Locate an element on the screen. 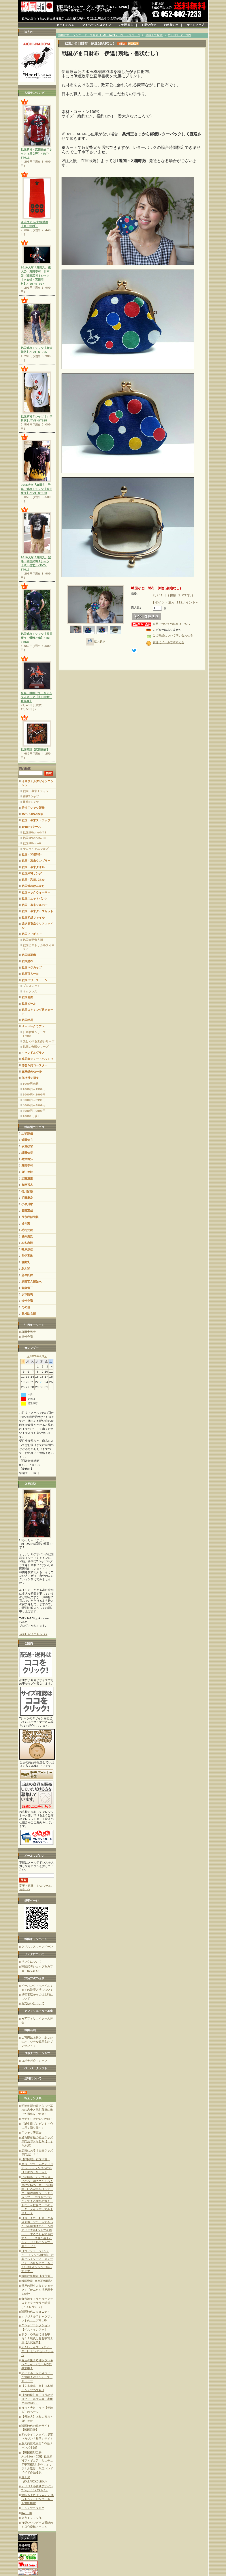 The width and height of the screenshot is (226, 2576). 変更・解除・お知らせはこちら >> is located at coordinates (36, 1888).